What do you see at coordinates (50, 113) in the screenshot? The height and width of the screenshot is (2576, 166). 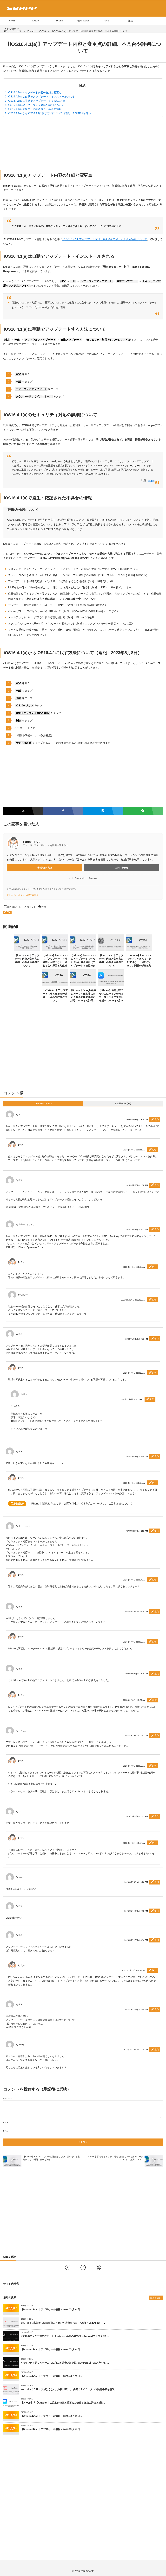 I see `iOS16.4.1(a)からiOS16.4.1に戻す方法について（追記：2023年5月8日）` at bounding box center [50, 113].